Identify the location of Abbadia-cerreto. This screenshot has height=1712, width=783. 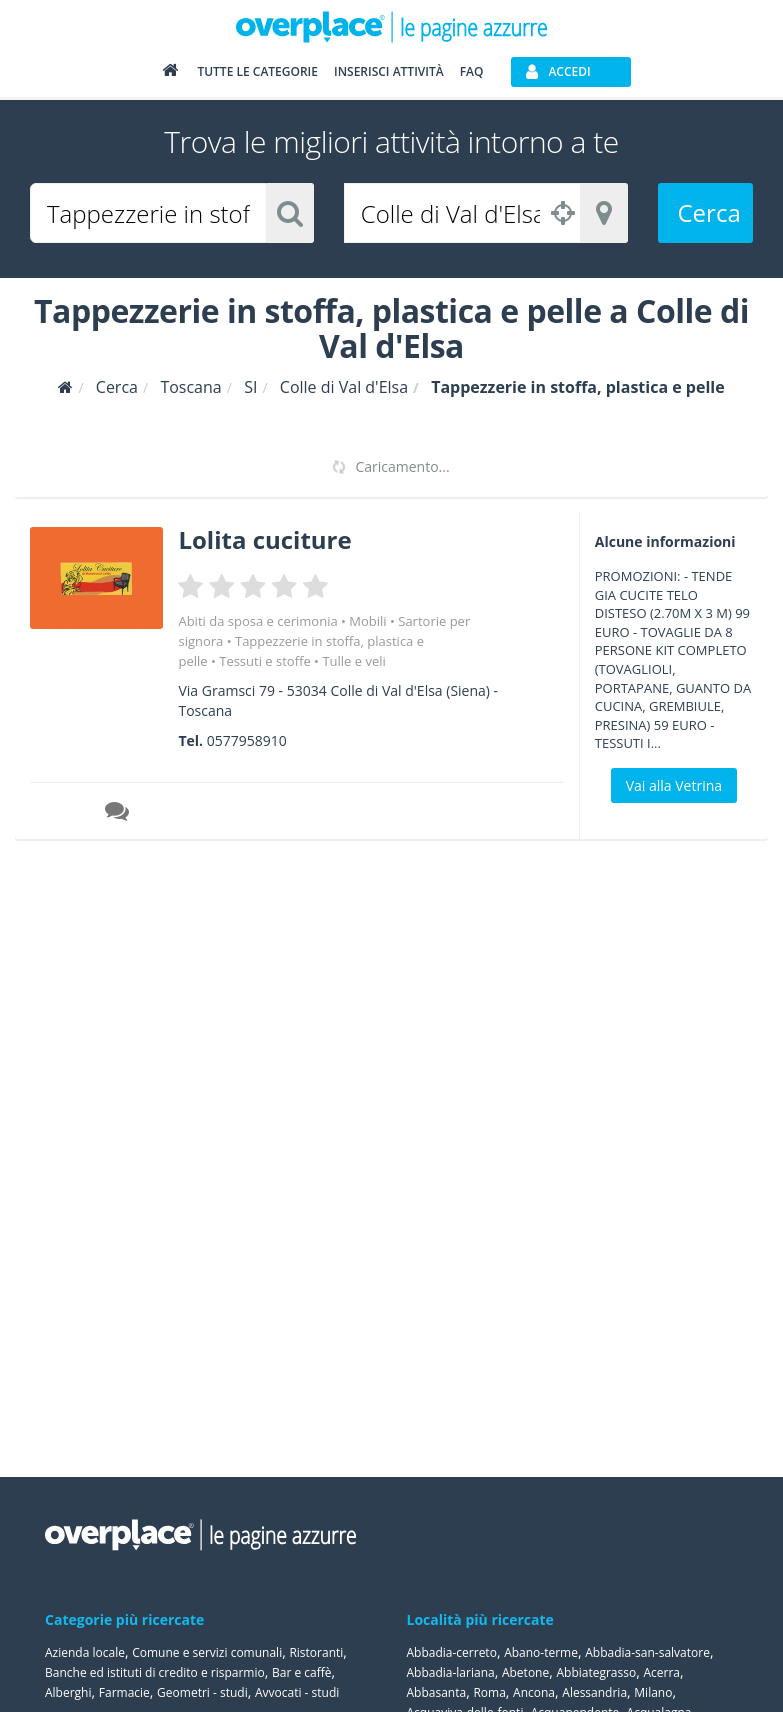
(452, 1652).